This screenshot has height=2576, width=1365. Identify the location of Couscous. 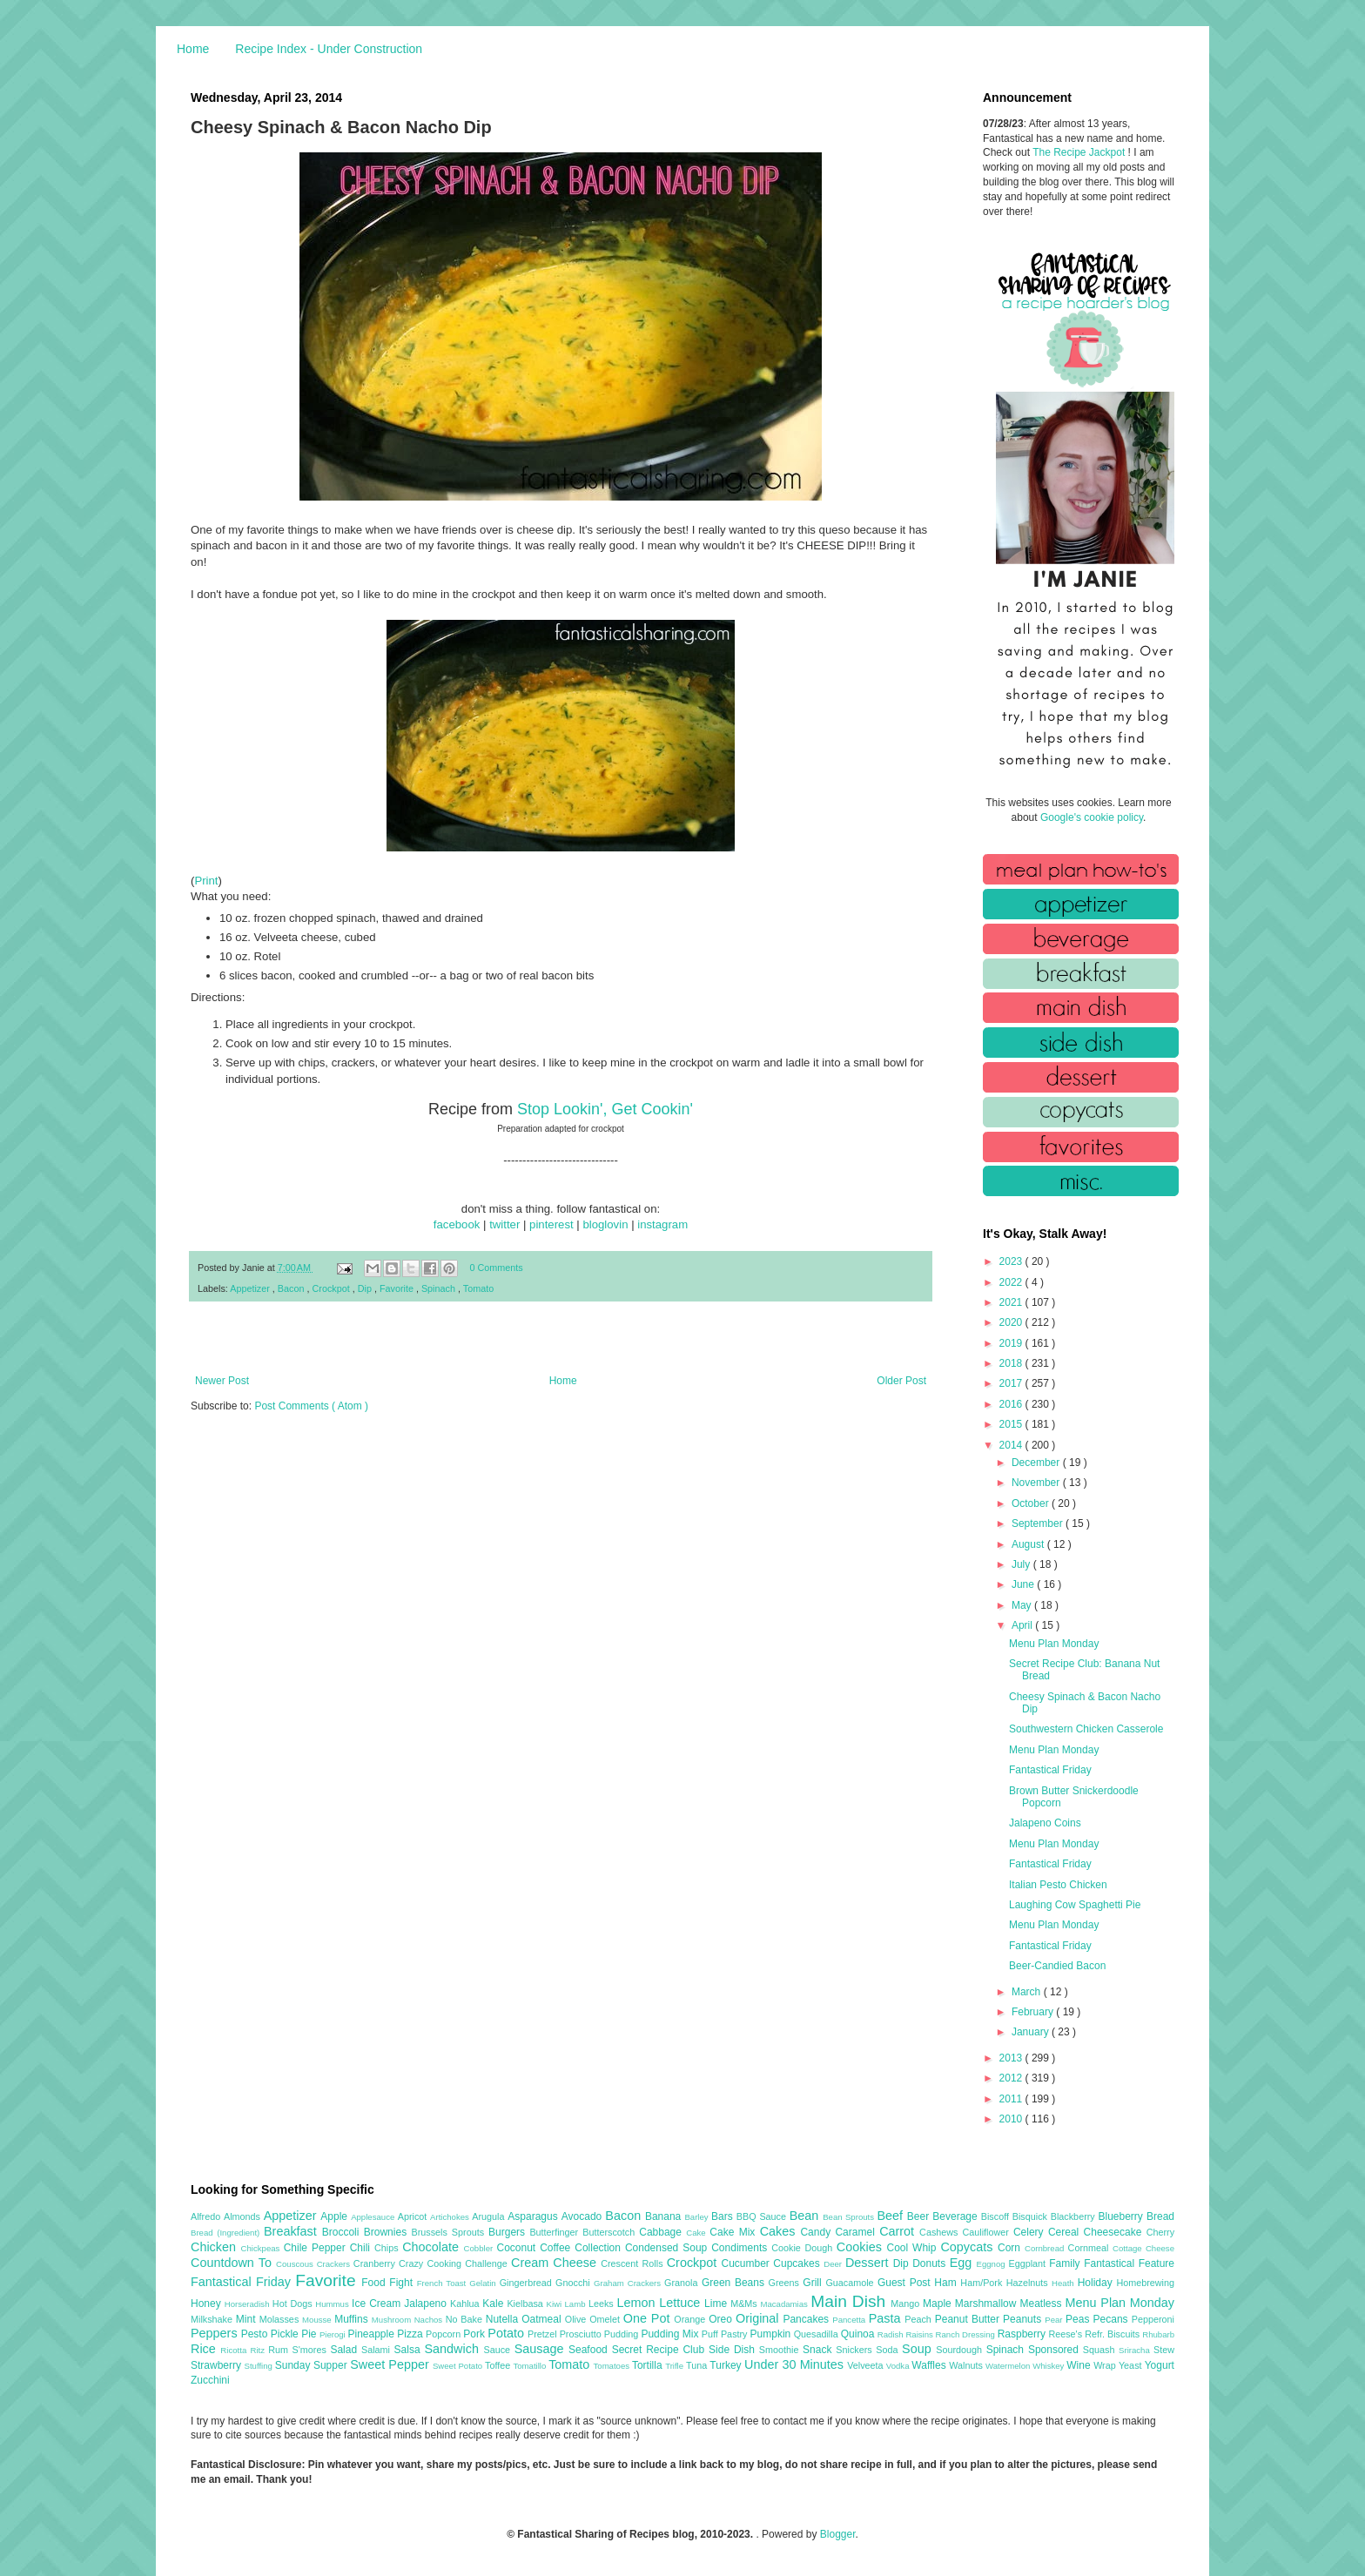
(296, 2264).